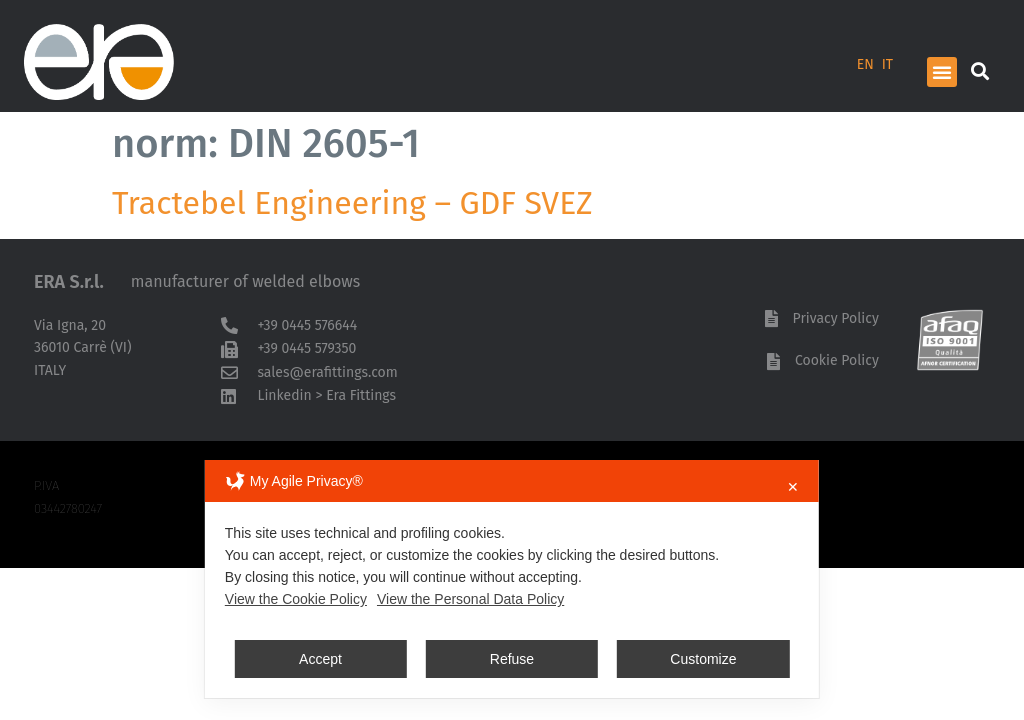  I want to click on Customize [button], so click(703, 659).